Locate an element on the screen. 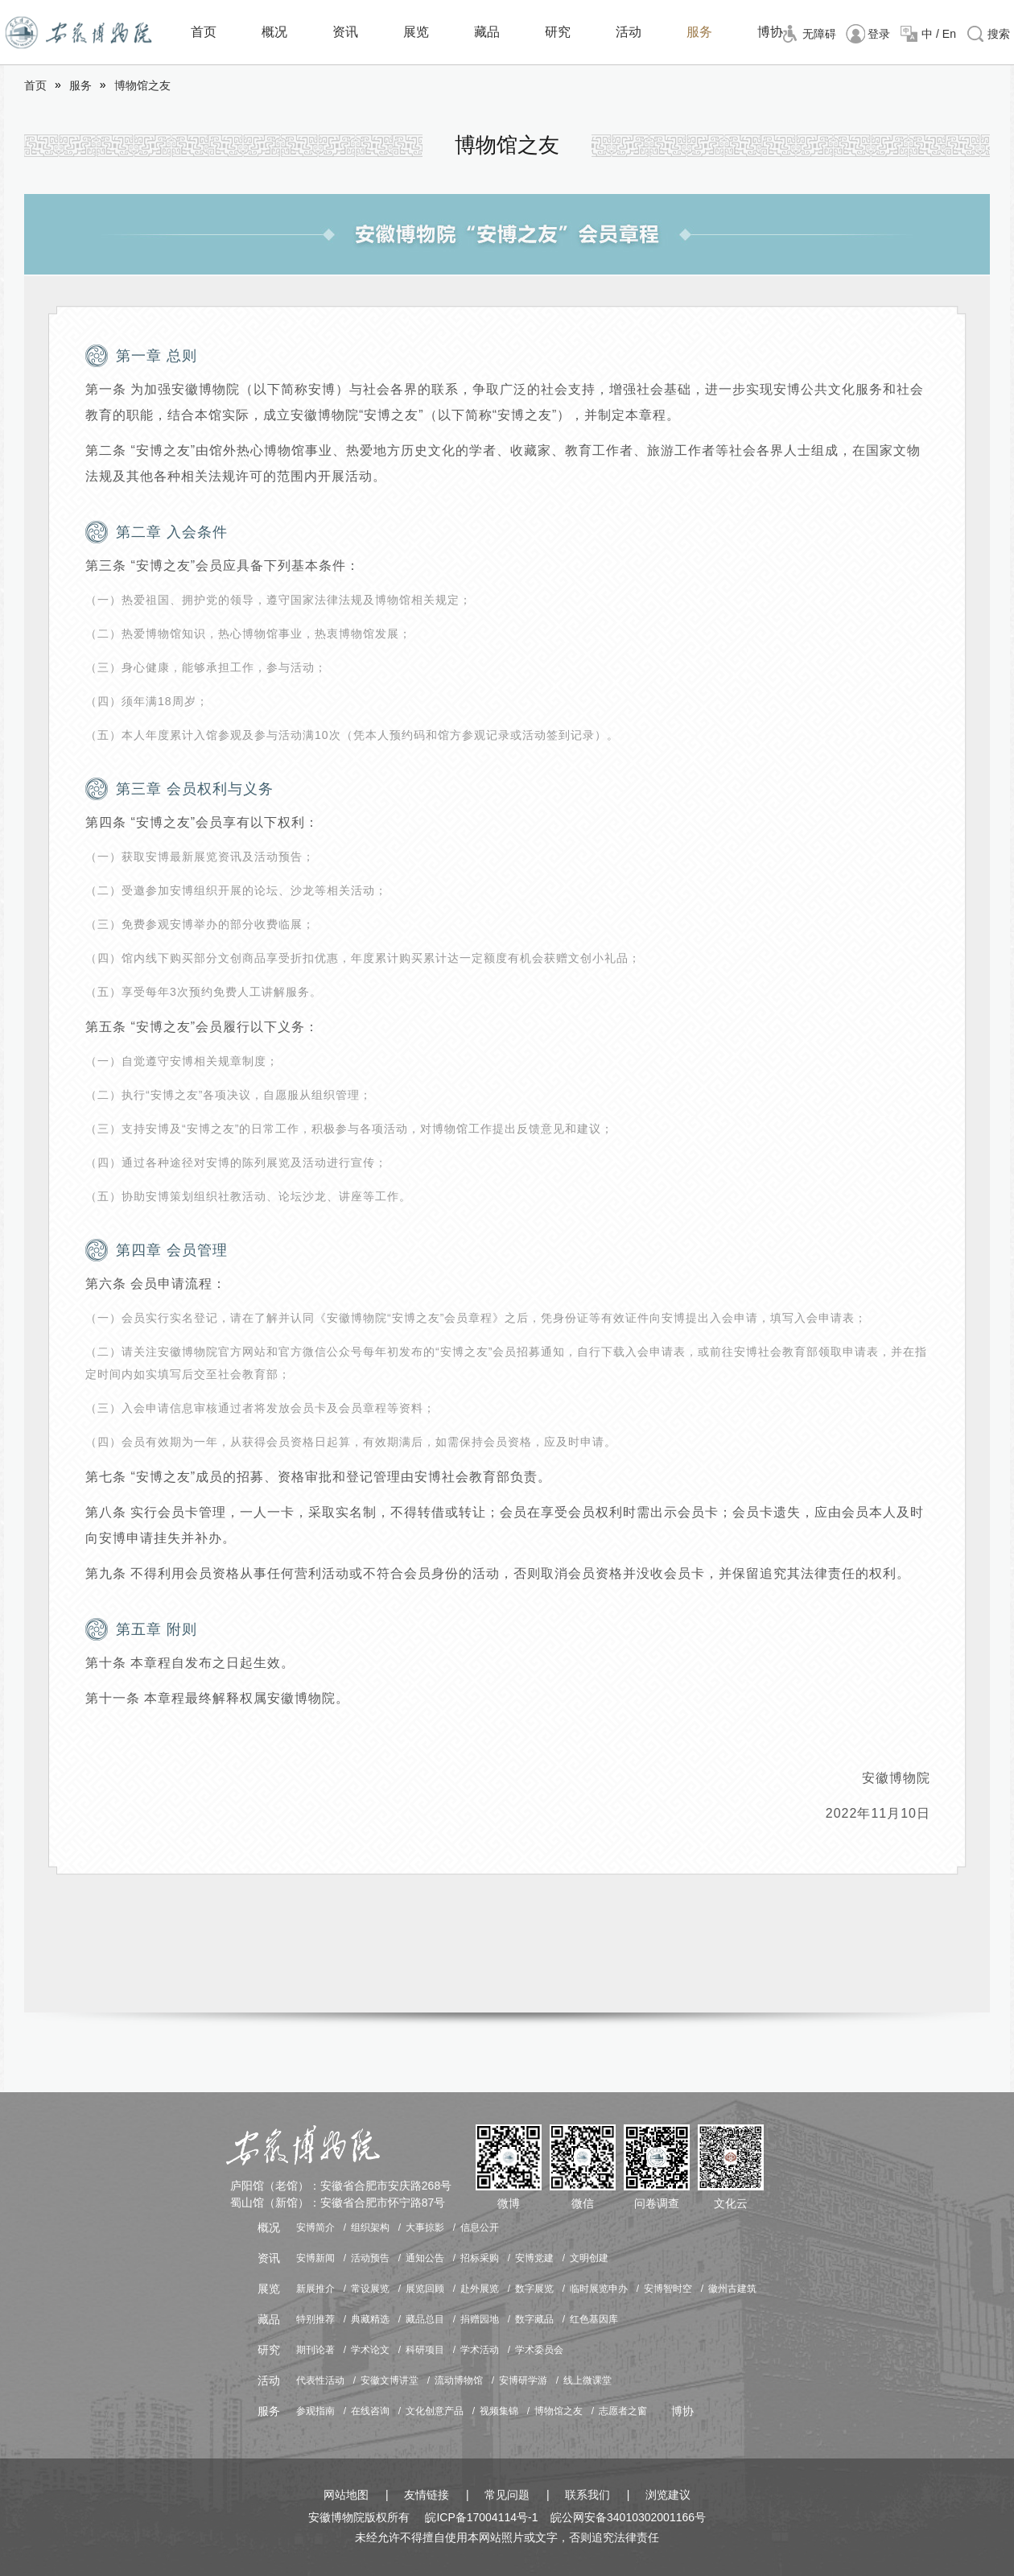 Image resolution: width=1014 pixels, height=2576 pixels. 展览回顾 is located at coordinates (425, 2288).